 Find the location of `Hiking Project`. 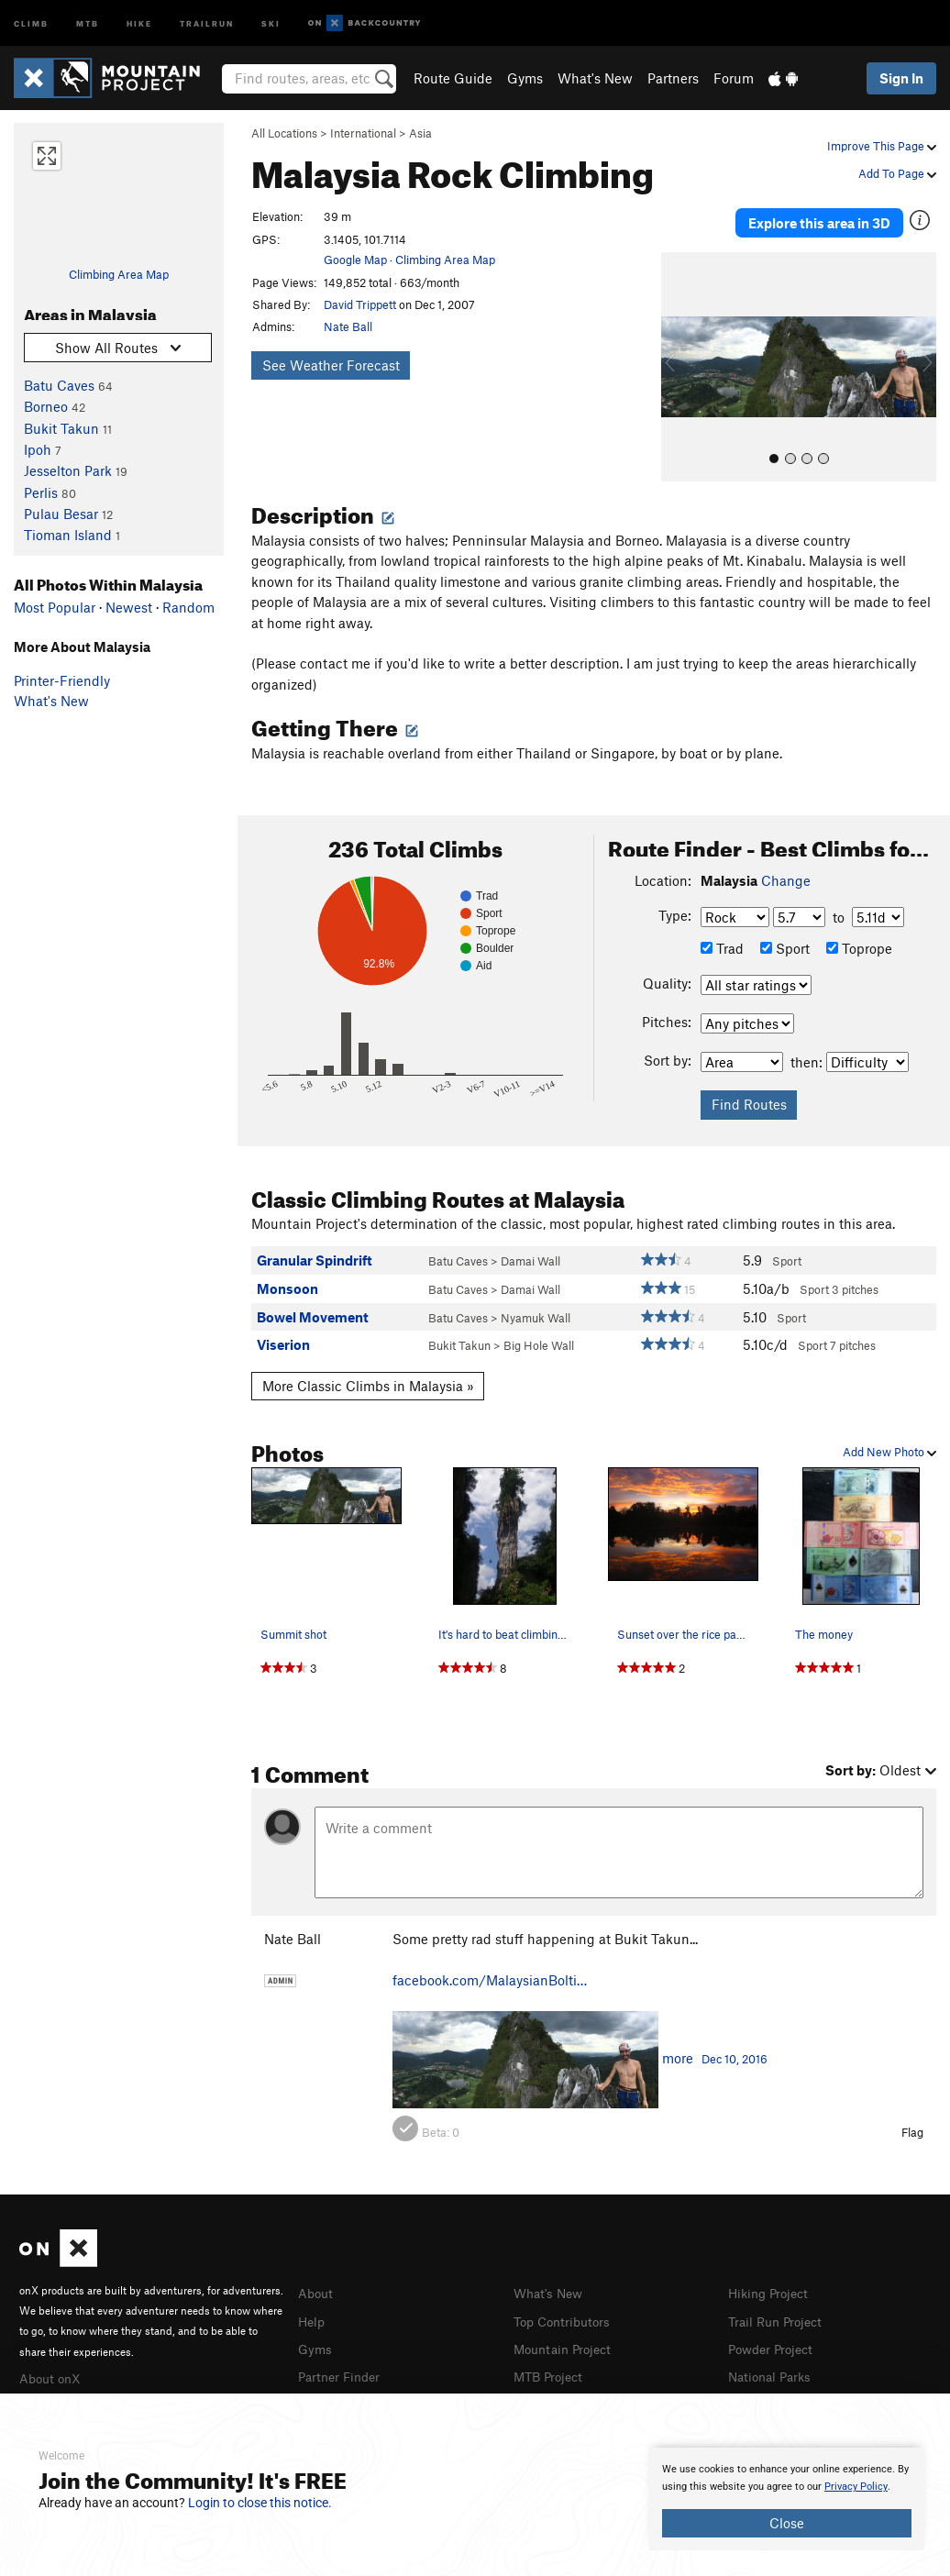

Hiking Project is located at coordinates (771, 2284).